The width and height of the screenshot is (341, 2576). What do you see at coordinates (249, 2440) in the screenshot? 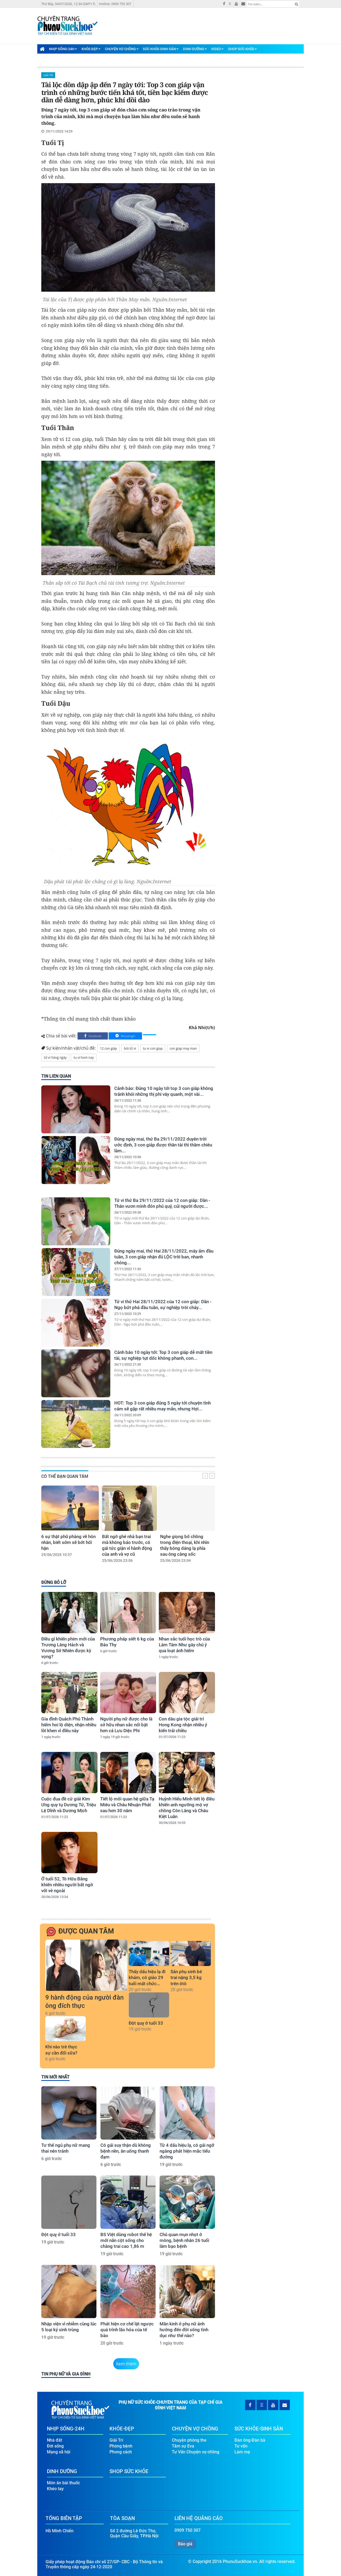
I see `Đàn ông-Đàn bà` at bounding box center [249, 2440].